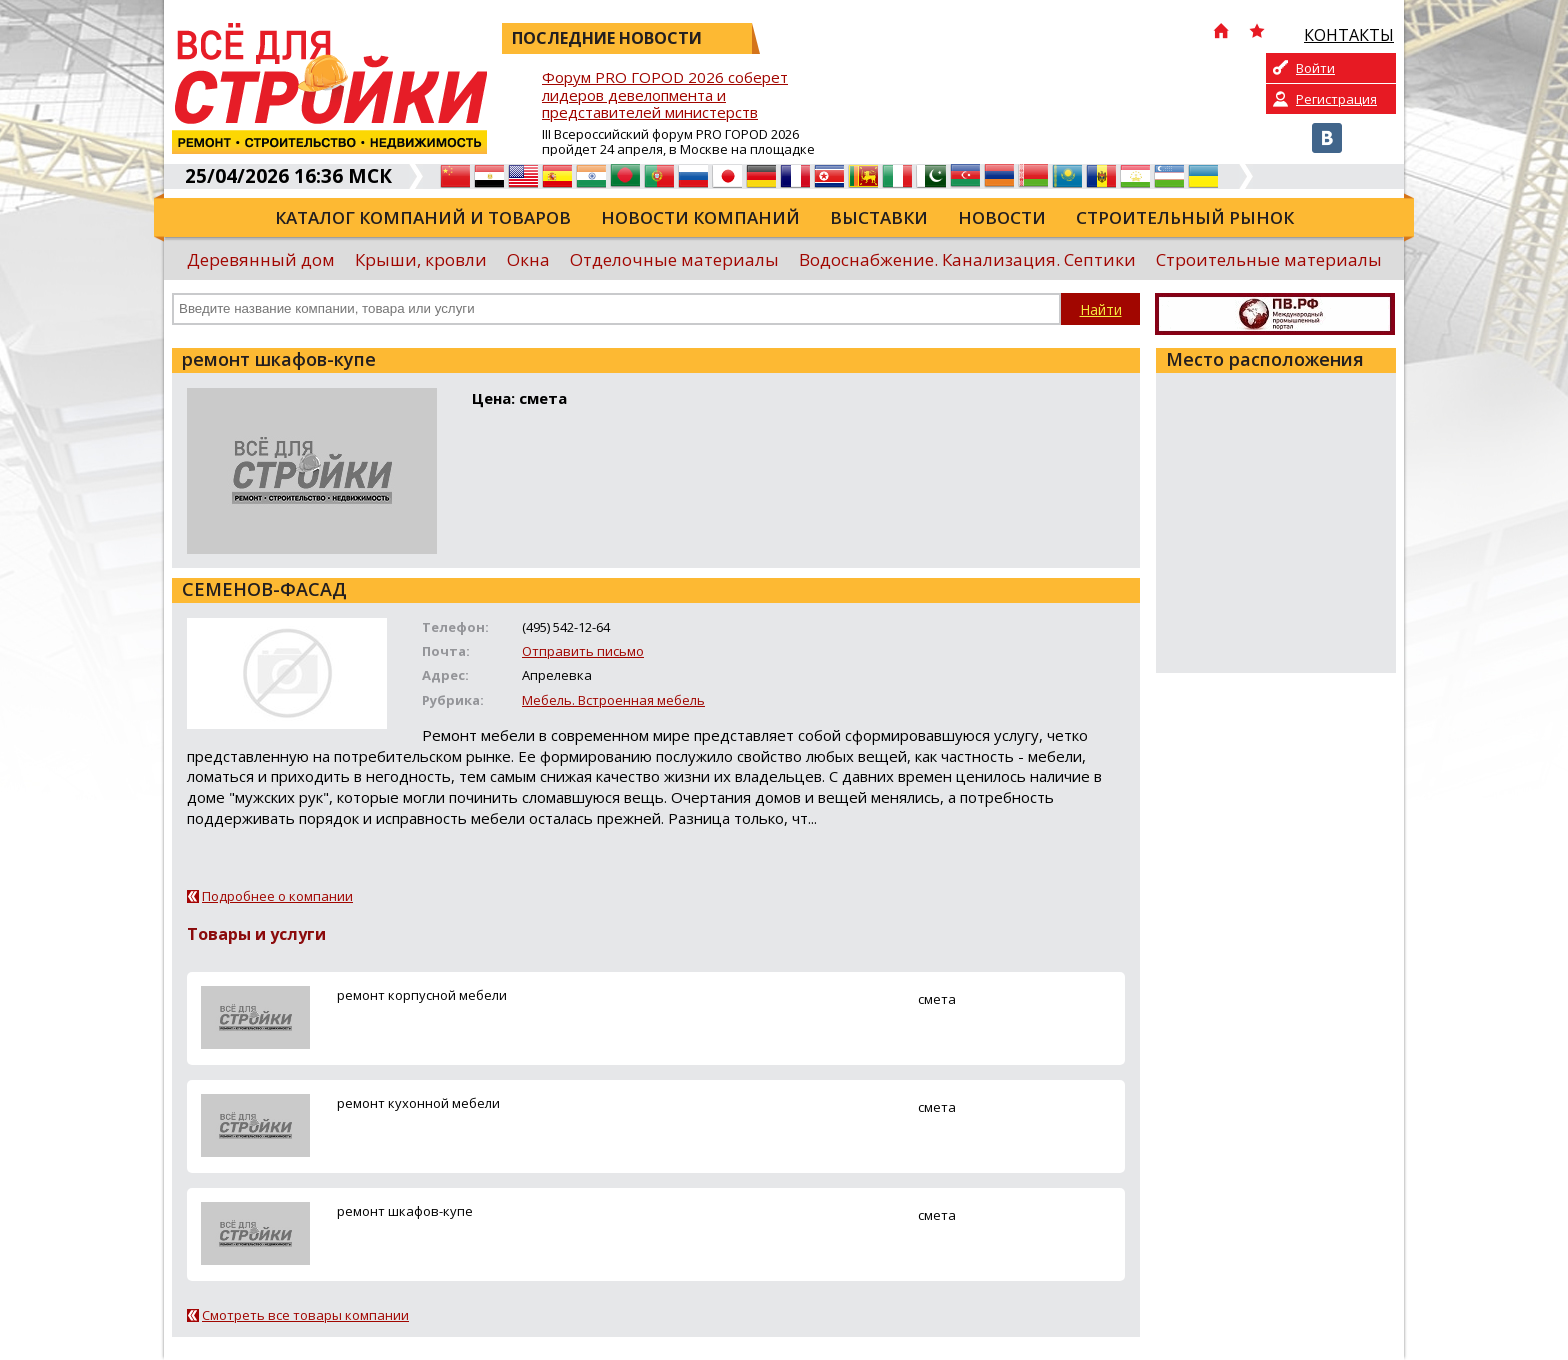  What do you see at coordinates (277, 896) in the screenshot?
I see `Подробнее о компании` at bounding box center [277, 896].